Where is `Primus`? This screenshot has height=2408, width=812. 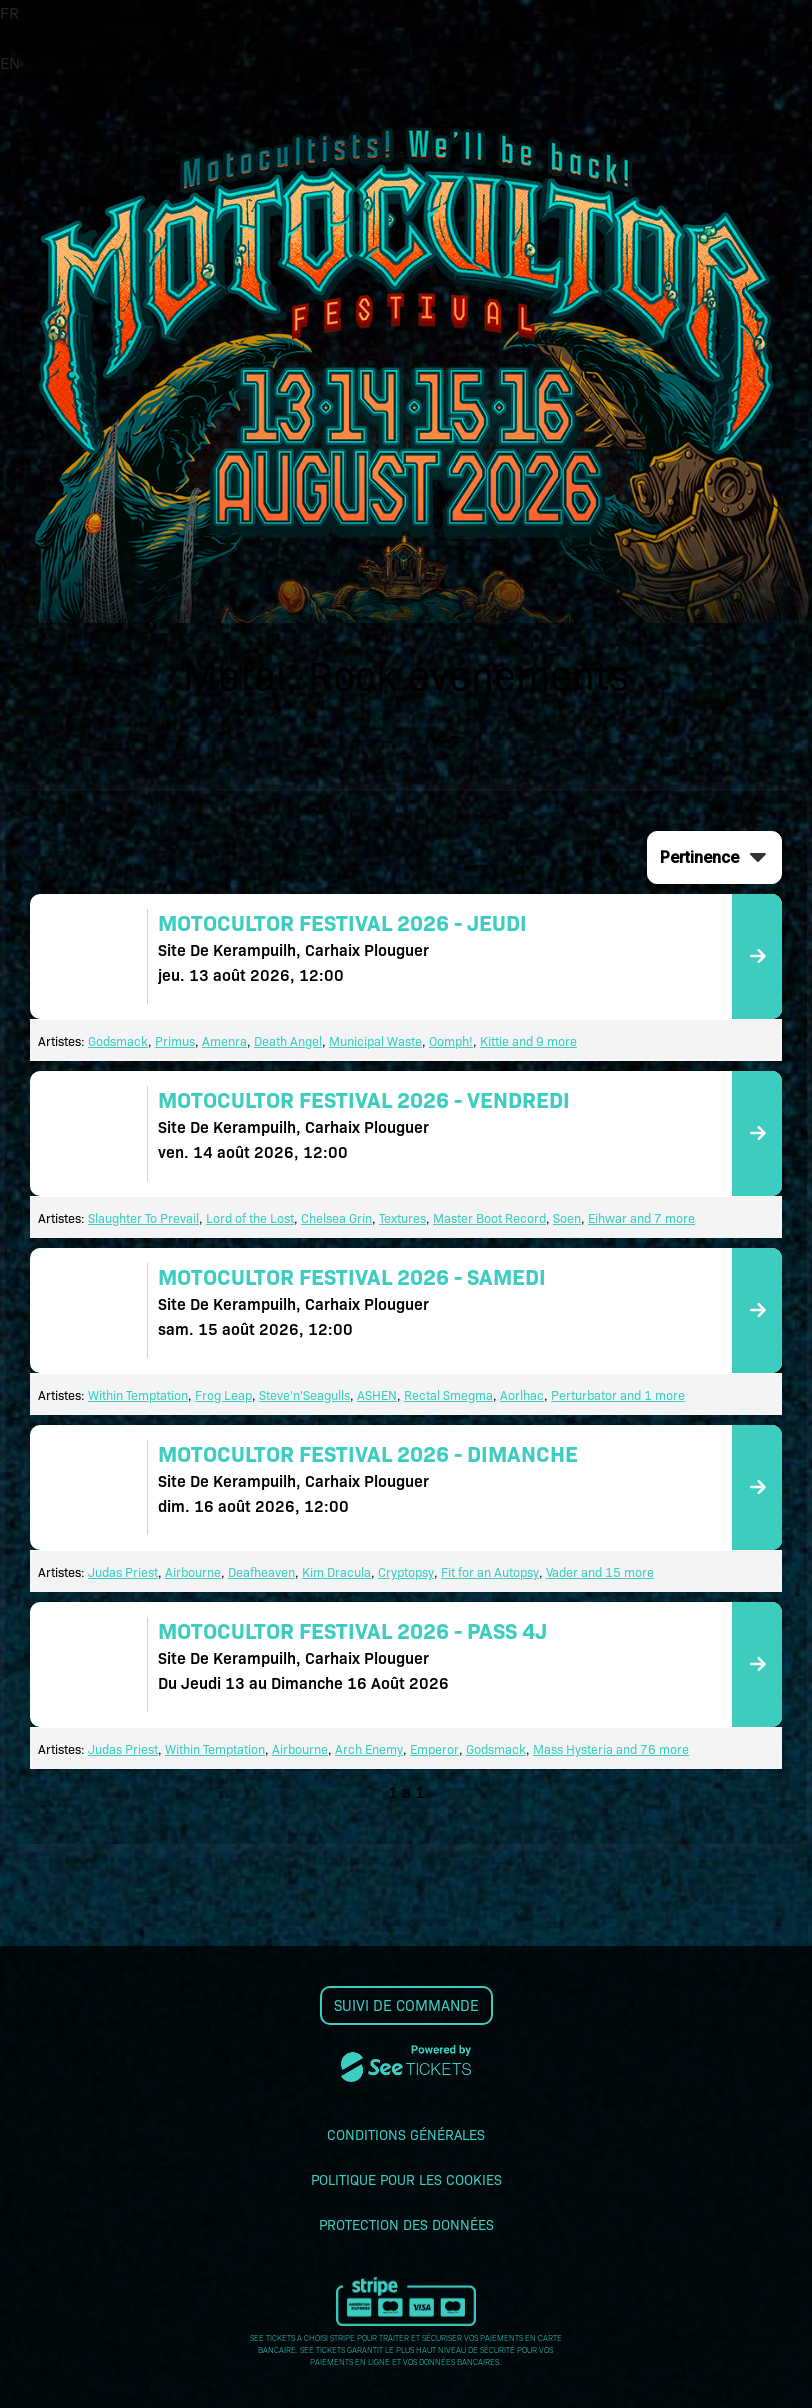
Primus is located at coordinates (175, 1040).